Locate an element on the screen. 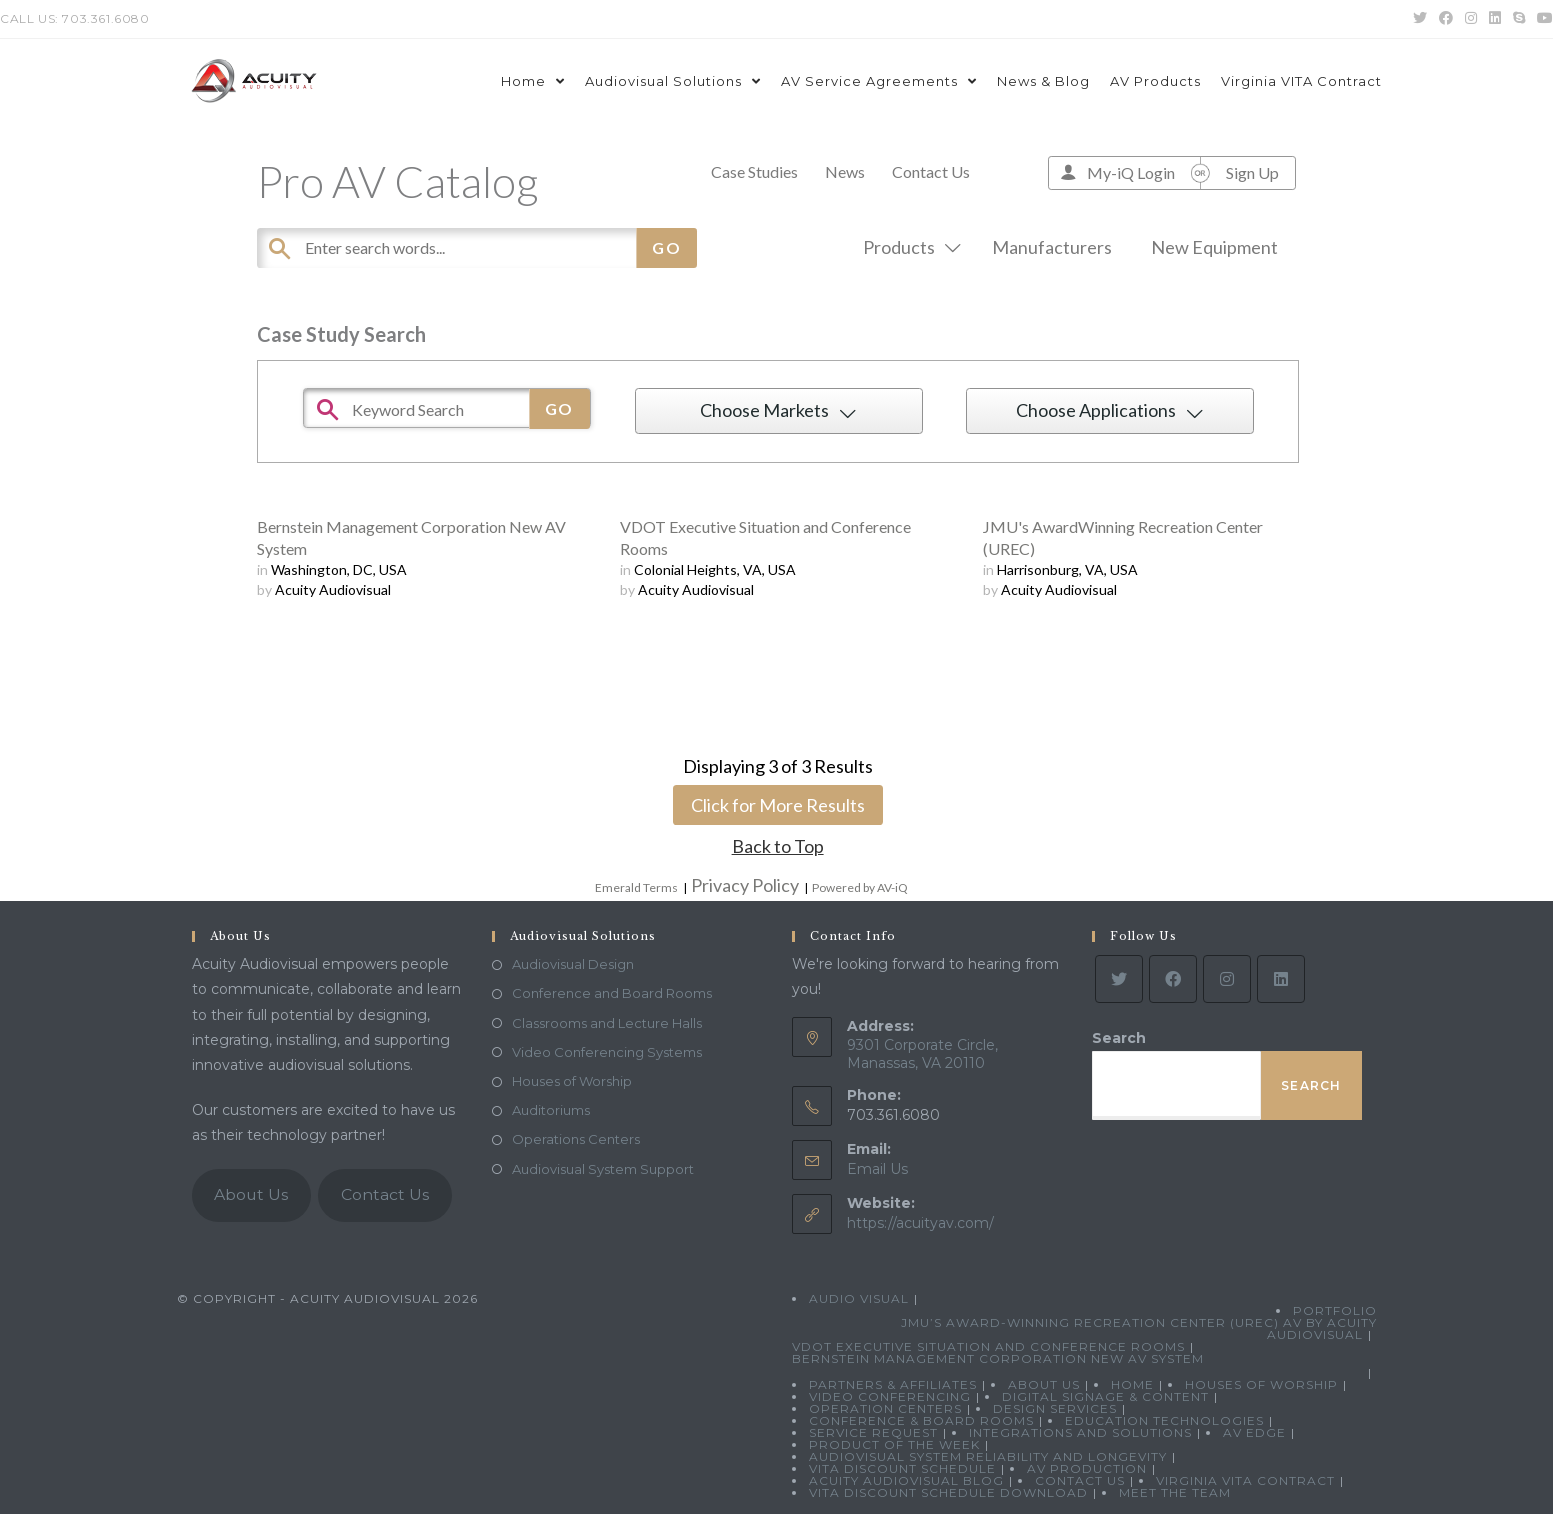 The height and width of the screenshot is (1514, 1553). Operations Centers is located at coordinates (576, 1139).